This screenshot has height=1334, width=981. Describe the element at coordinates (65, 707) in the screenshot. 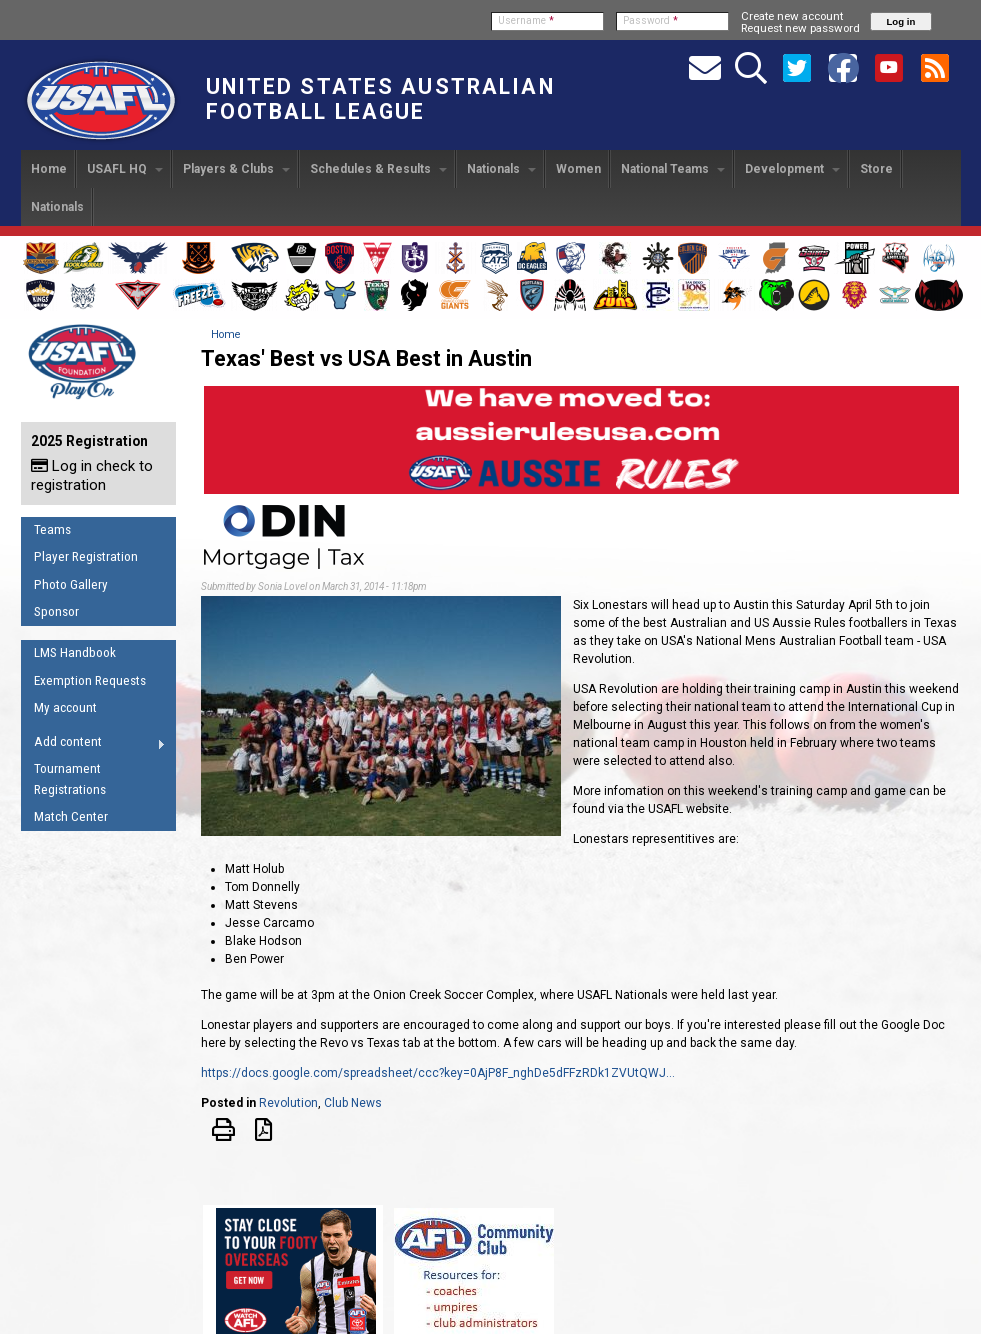

I see `My account` at that location.